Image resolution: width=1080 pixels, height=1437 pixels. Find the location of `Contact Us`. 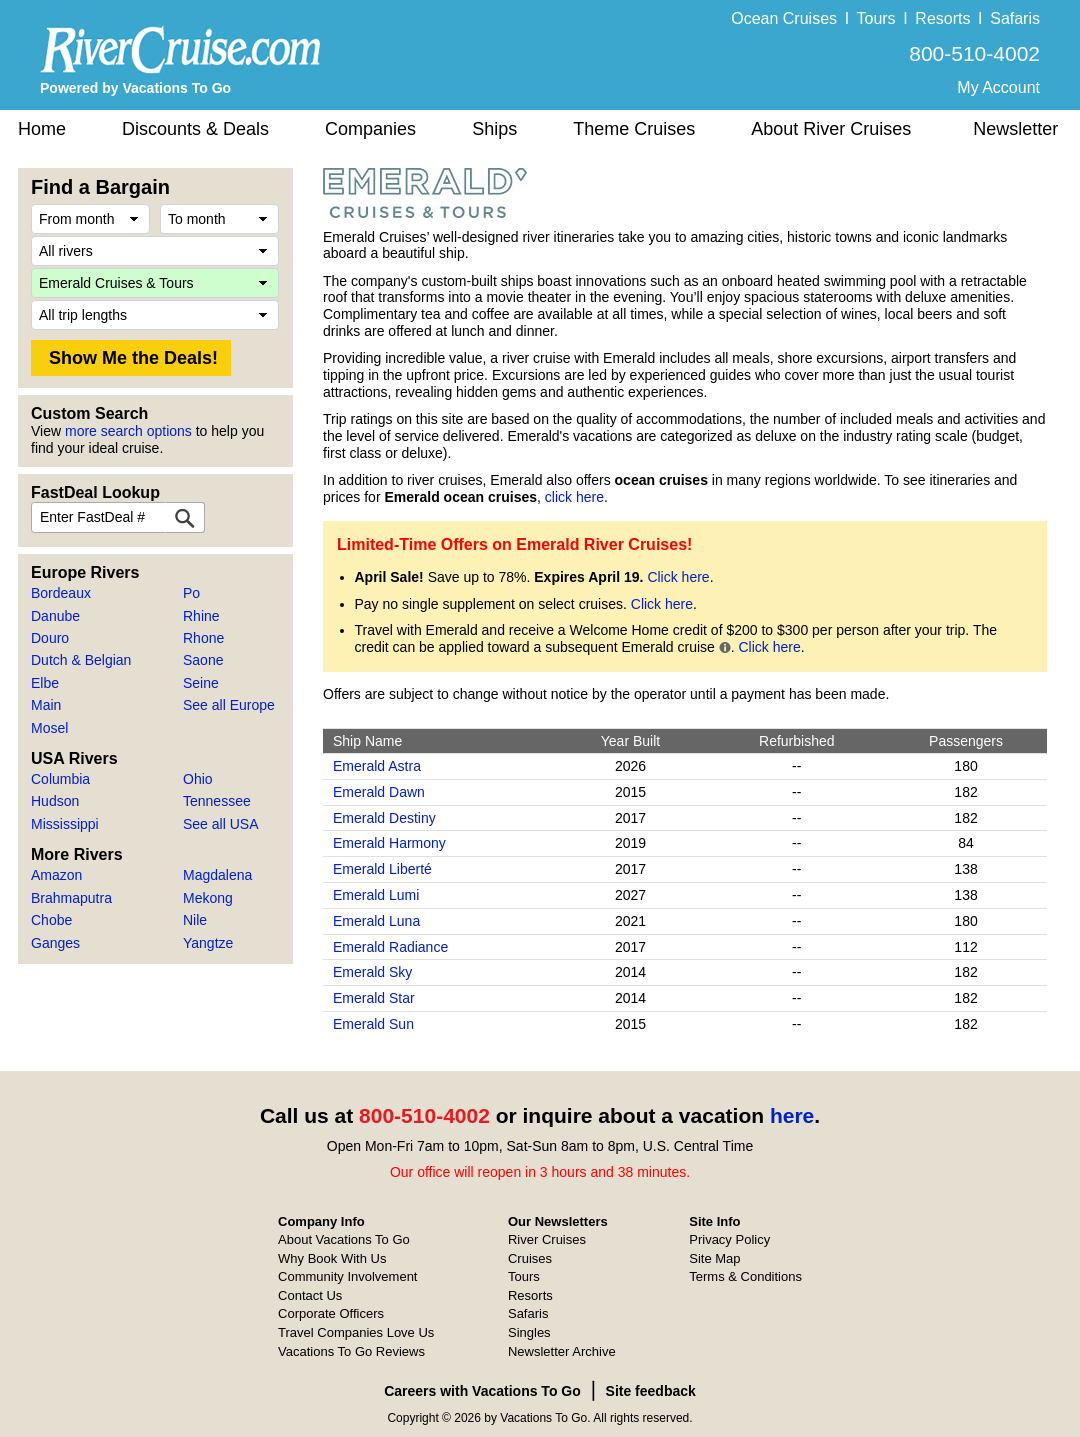

Contact Us is located at coordinates (310, 1295).